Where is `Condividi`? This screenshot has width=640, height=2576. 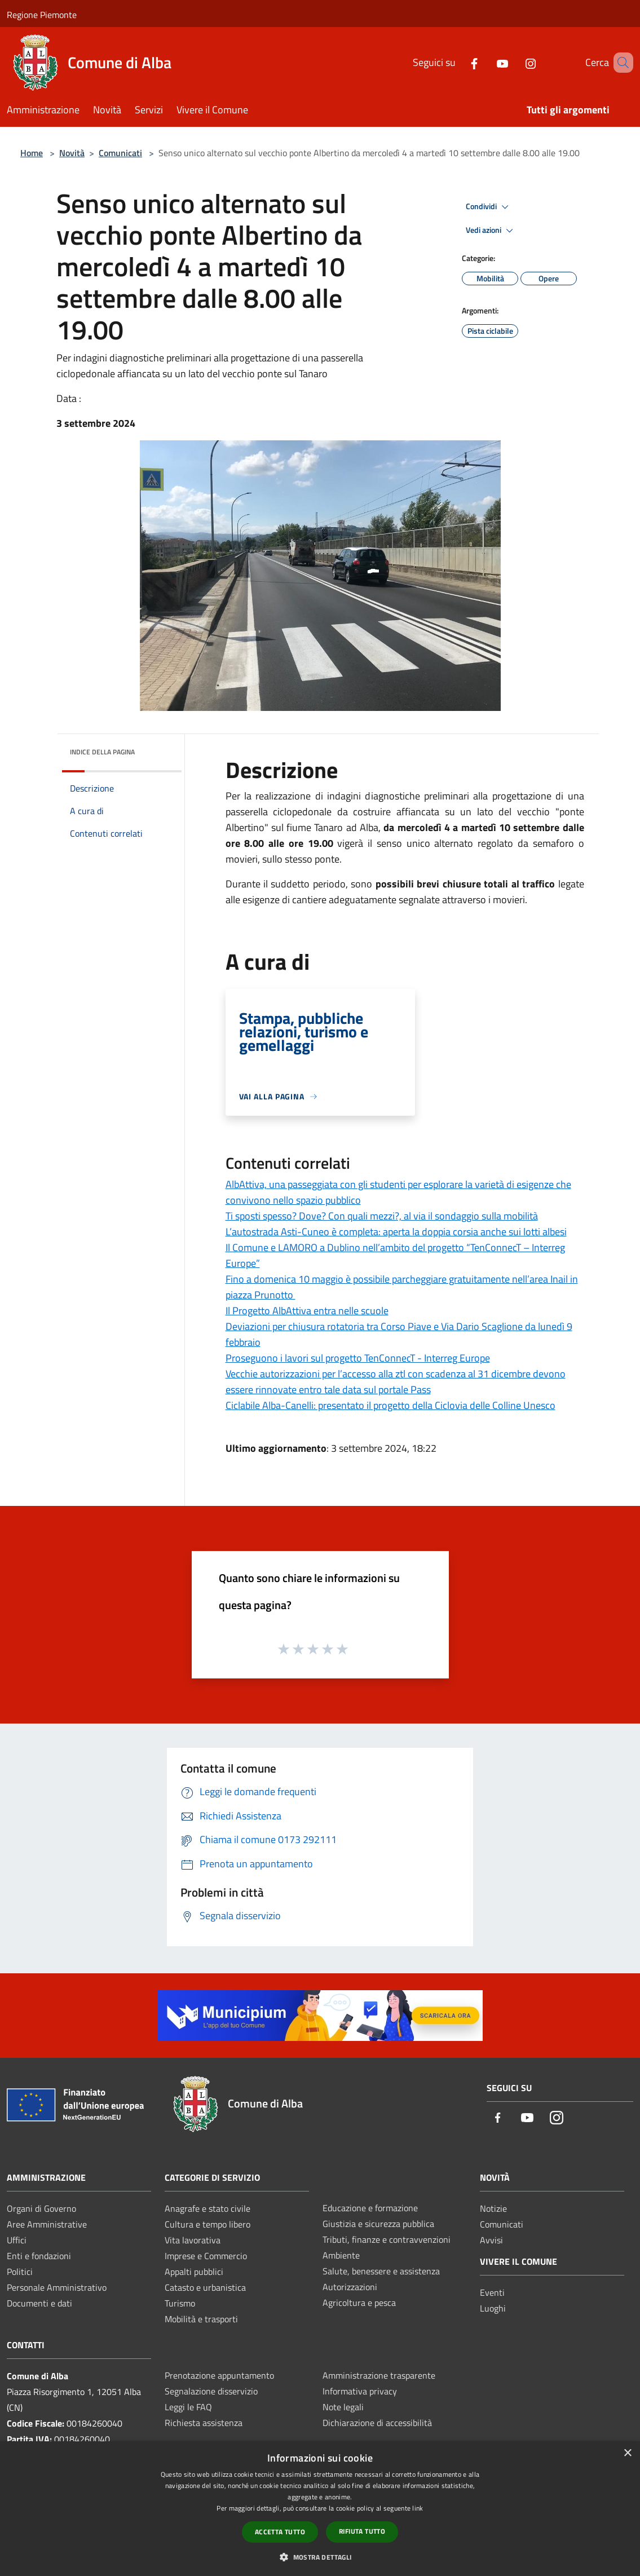 Condividi is located at coordinates (489, 207).